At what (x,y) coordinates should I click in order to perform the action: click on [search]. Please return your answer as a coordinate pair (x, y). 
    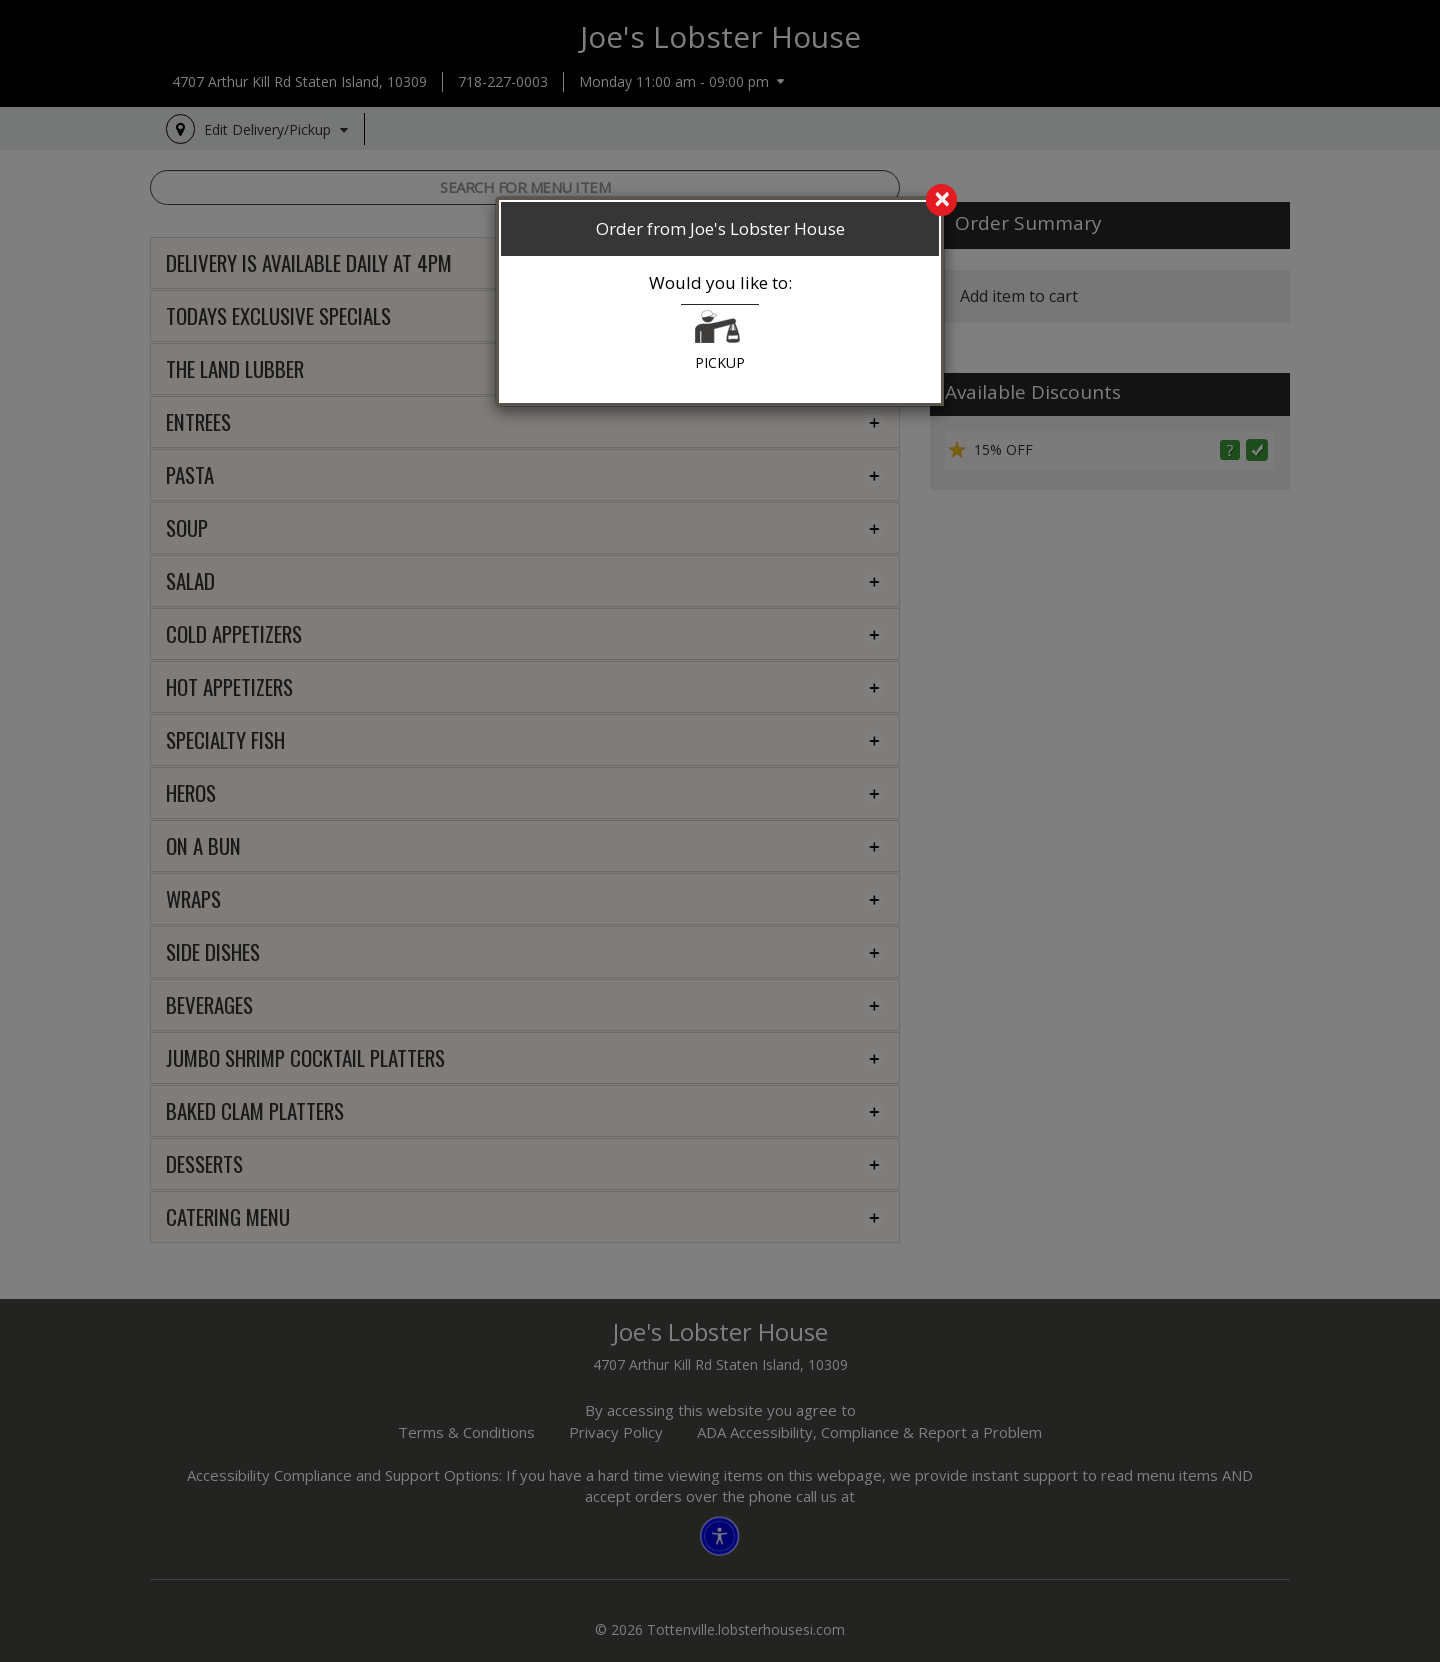
    Looking at the image, I should click on (720, 201).